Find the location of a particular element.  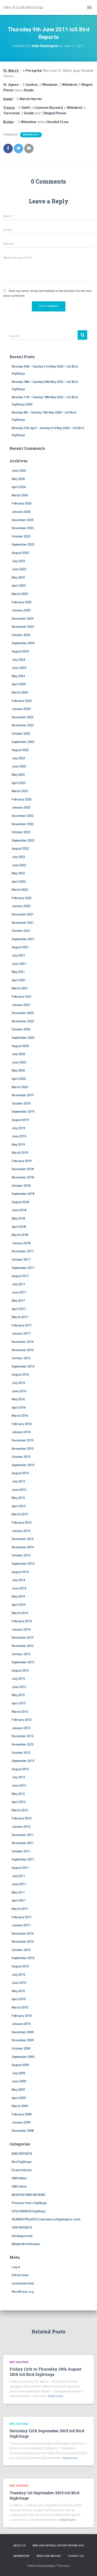

September 2018 is located at coordinates (23, 1193).